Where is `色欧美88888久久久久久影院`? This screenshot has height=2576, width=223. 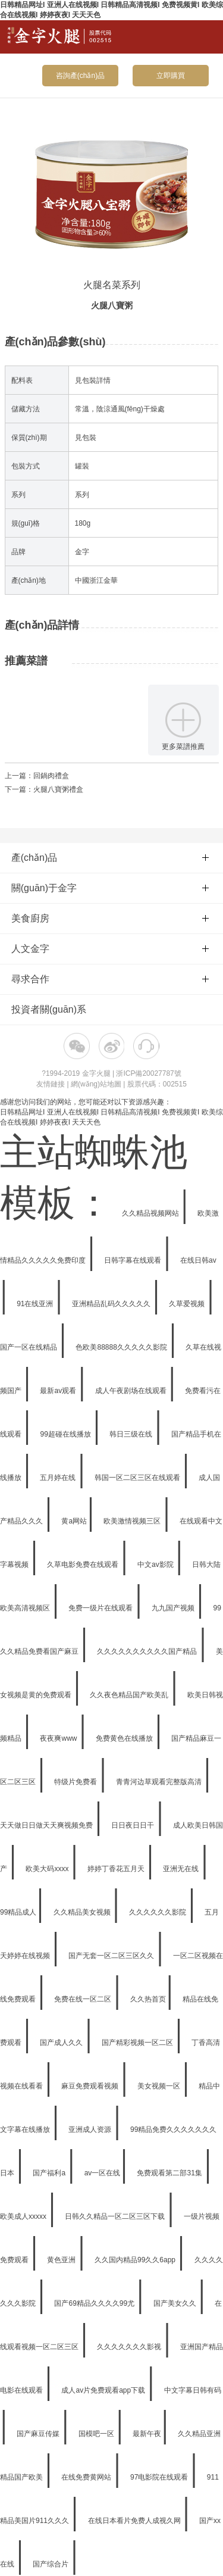 色欧美88888久久久久久影院 is located at coordinates (122, 1347).